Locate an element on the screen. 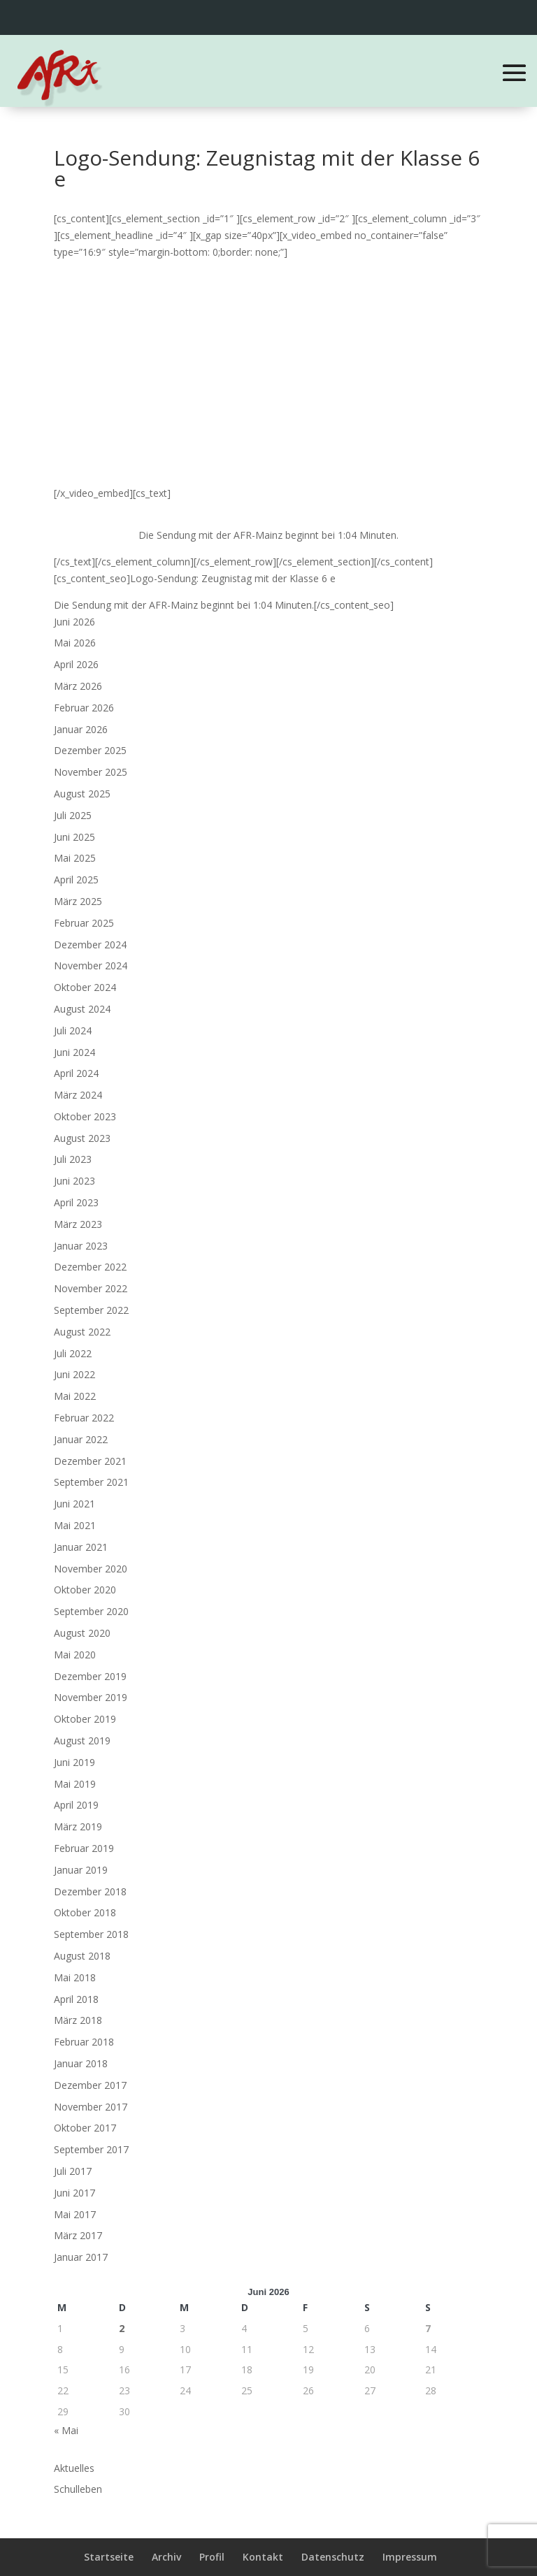 Image resolution: width=537 pixels, height=2576 pixels. Oktober 2018 is located at coordinates (85, 1912).